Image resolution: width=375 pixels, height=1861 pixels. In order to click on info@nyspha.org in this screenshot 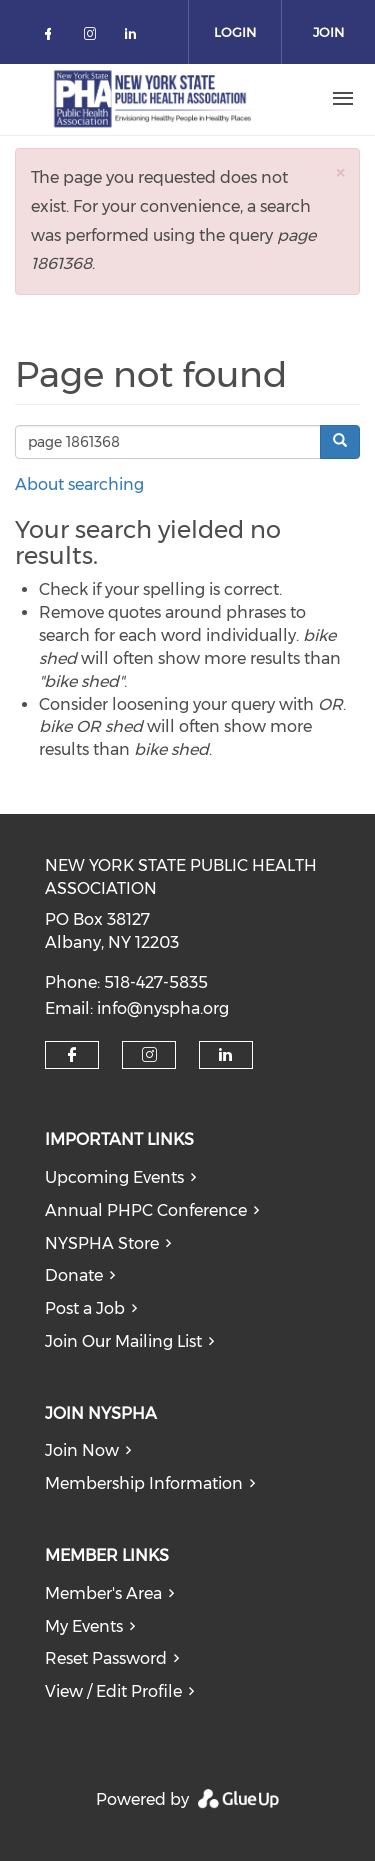, I will do `click(163, 1008)`.